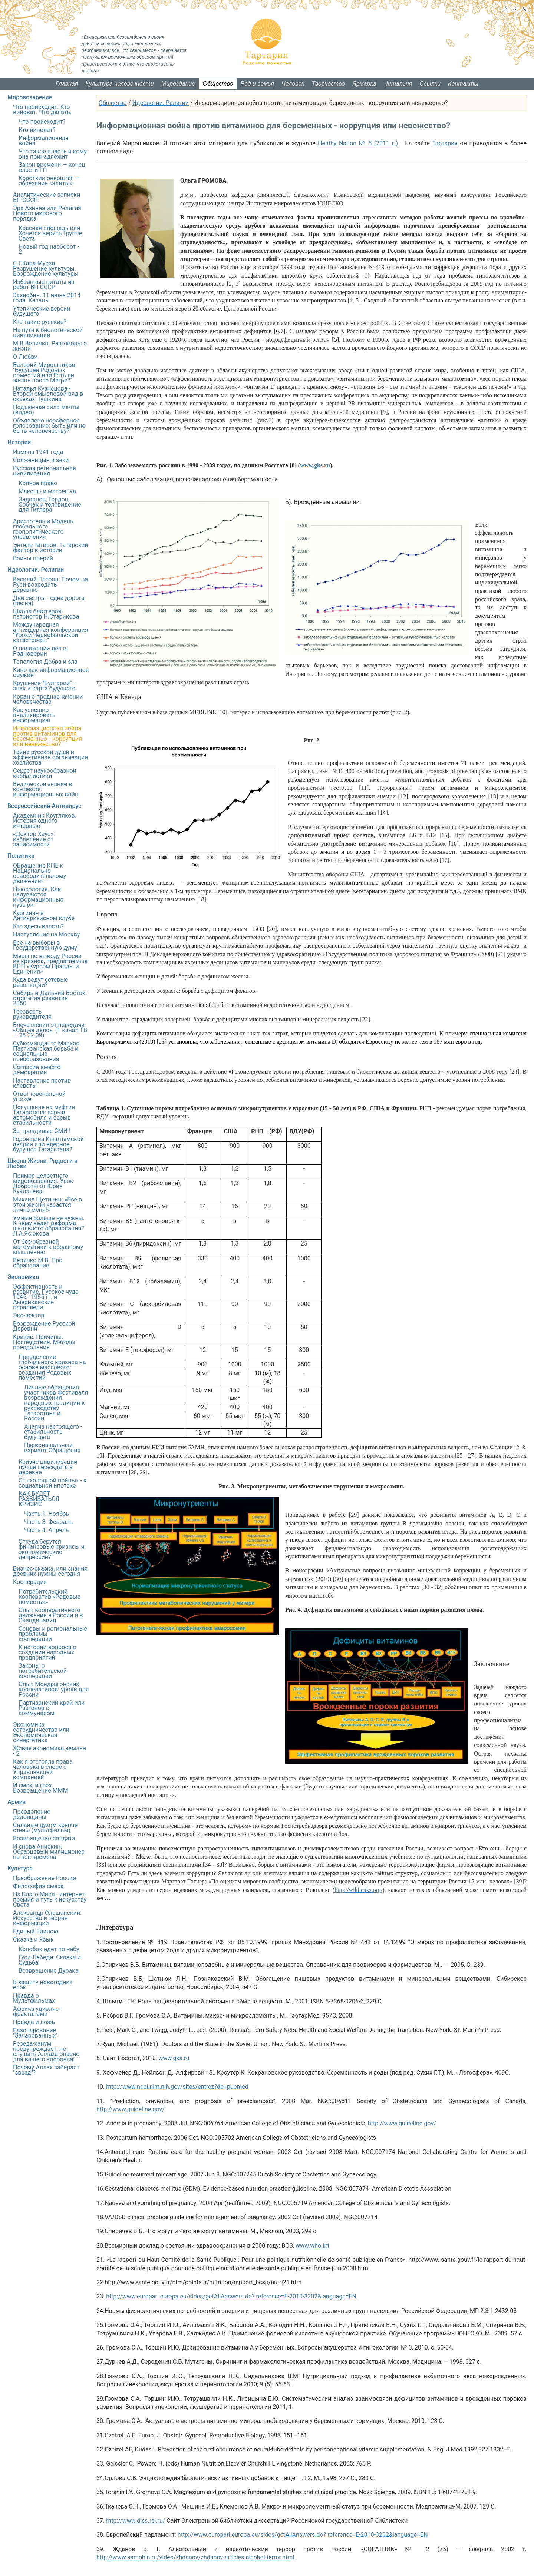 This screenshot has height=2576, width=534. What do you see at coordinates (328, 83) in the screenshot?
I see `Творчество` at bounding box center [328, 83].